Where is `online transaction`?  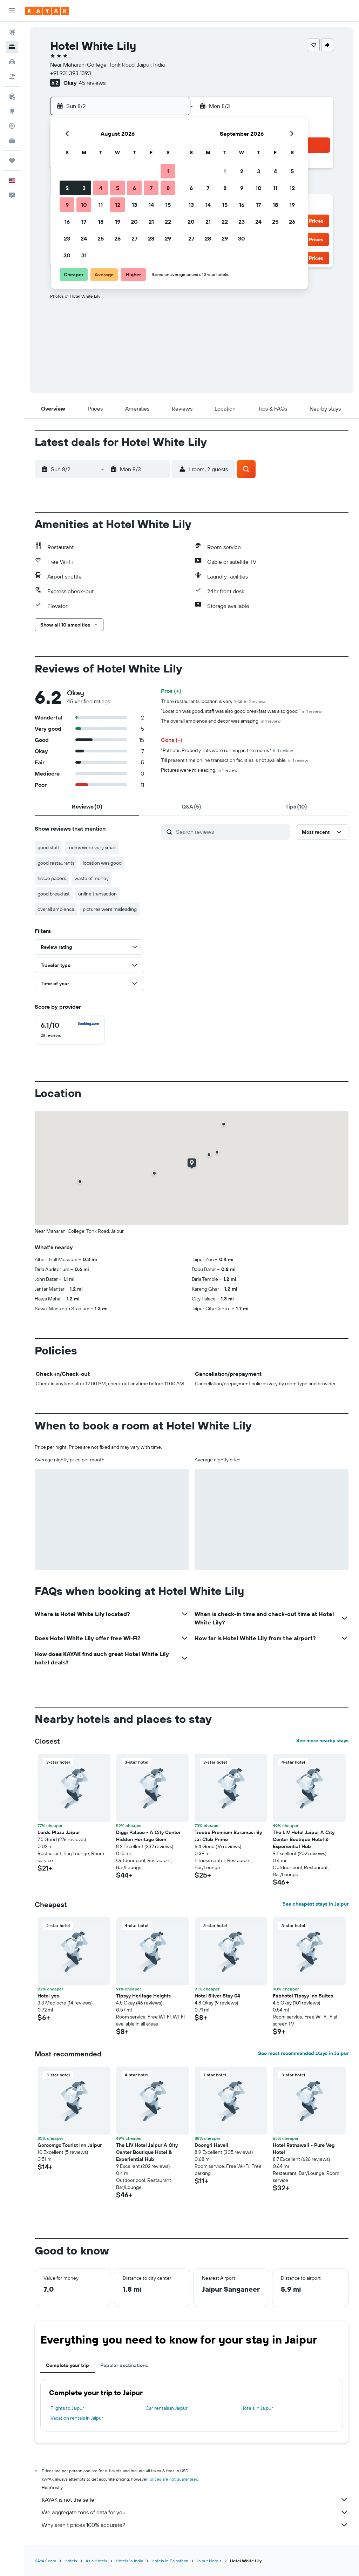
online transaction is located at coordinates (97, 894).